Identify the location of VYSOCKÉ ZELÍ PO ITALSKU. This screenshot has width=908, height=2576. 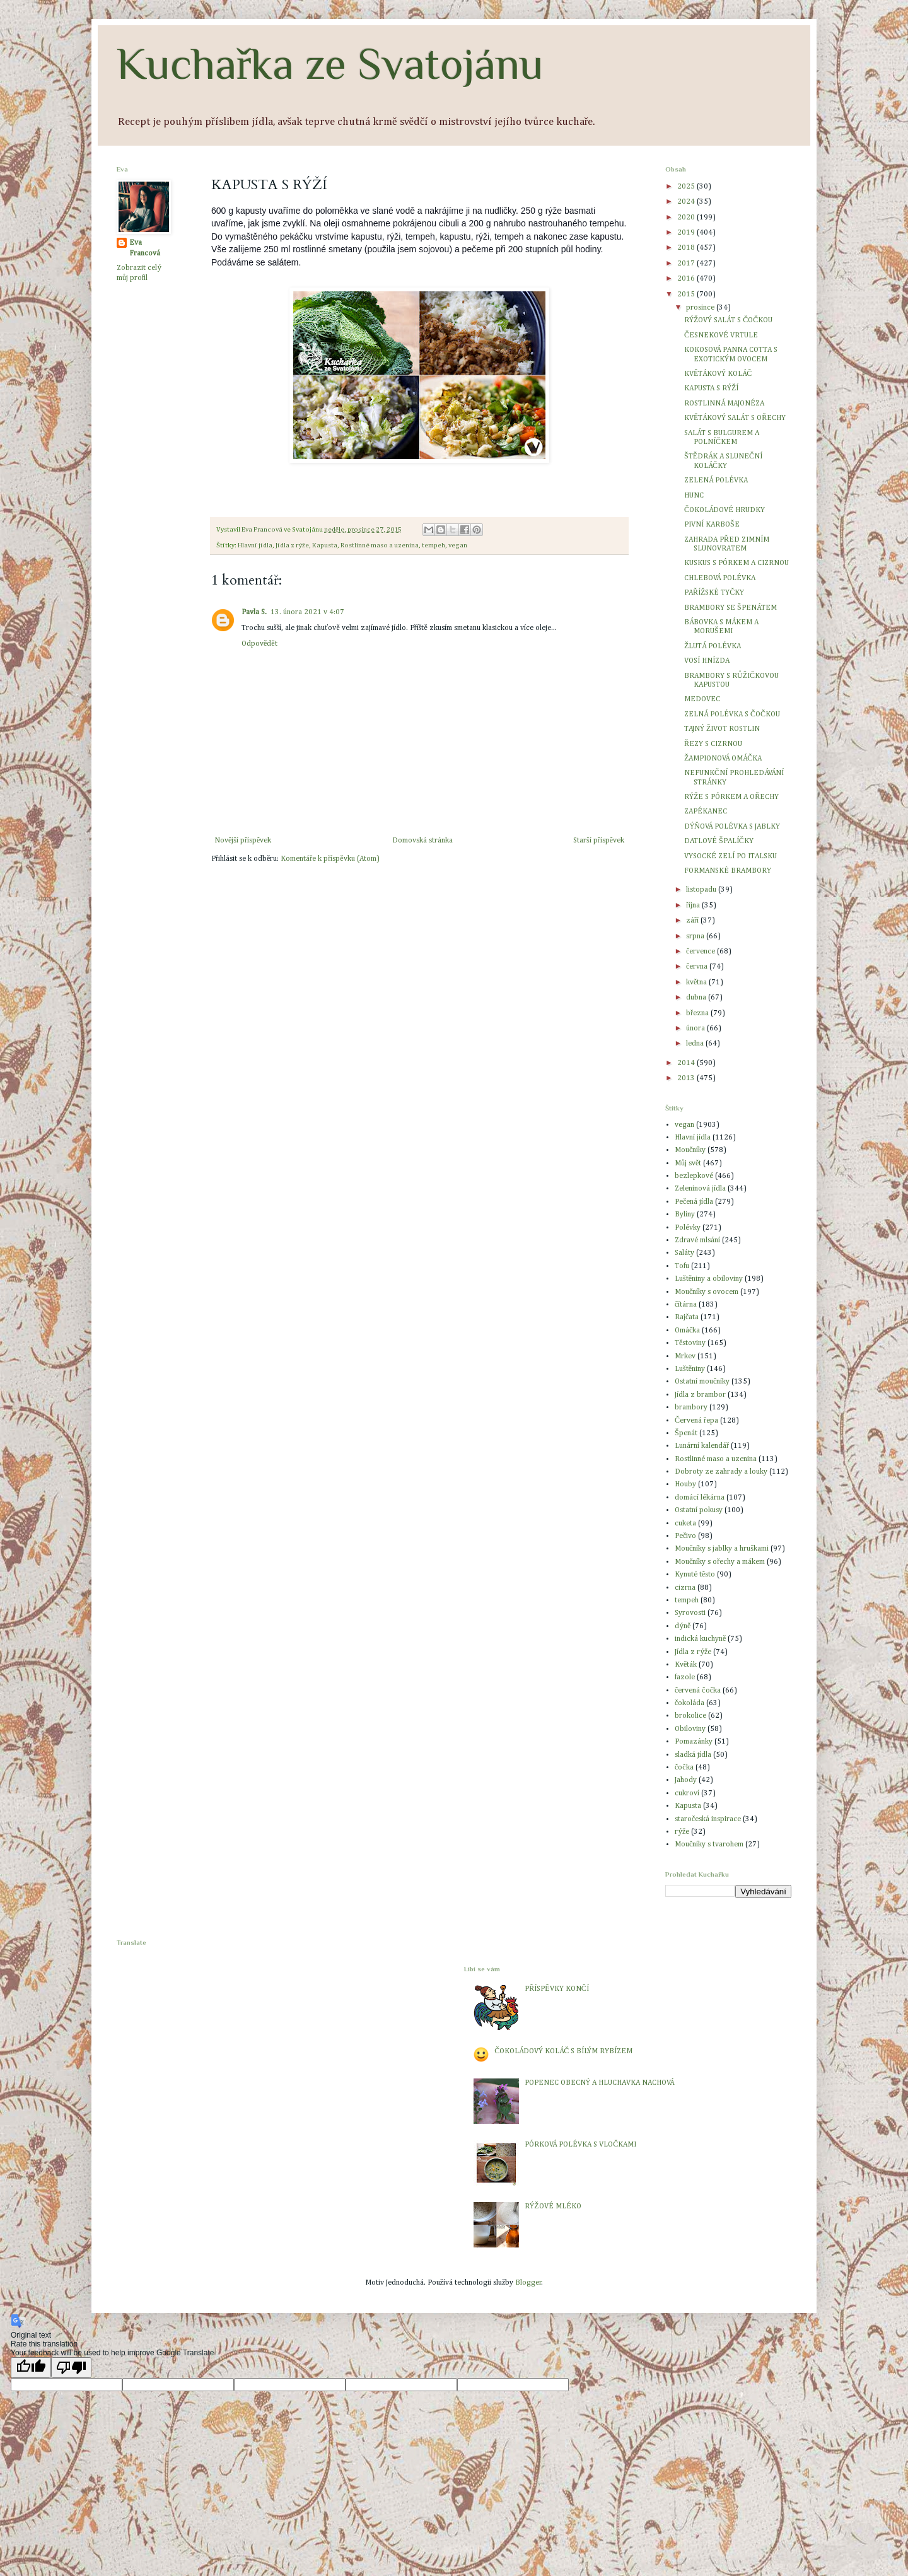
(730, 856).